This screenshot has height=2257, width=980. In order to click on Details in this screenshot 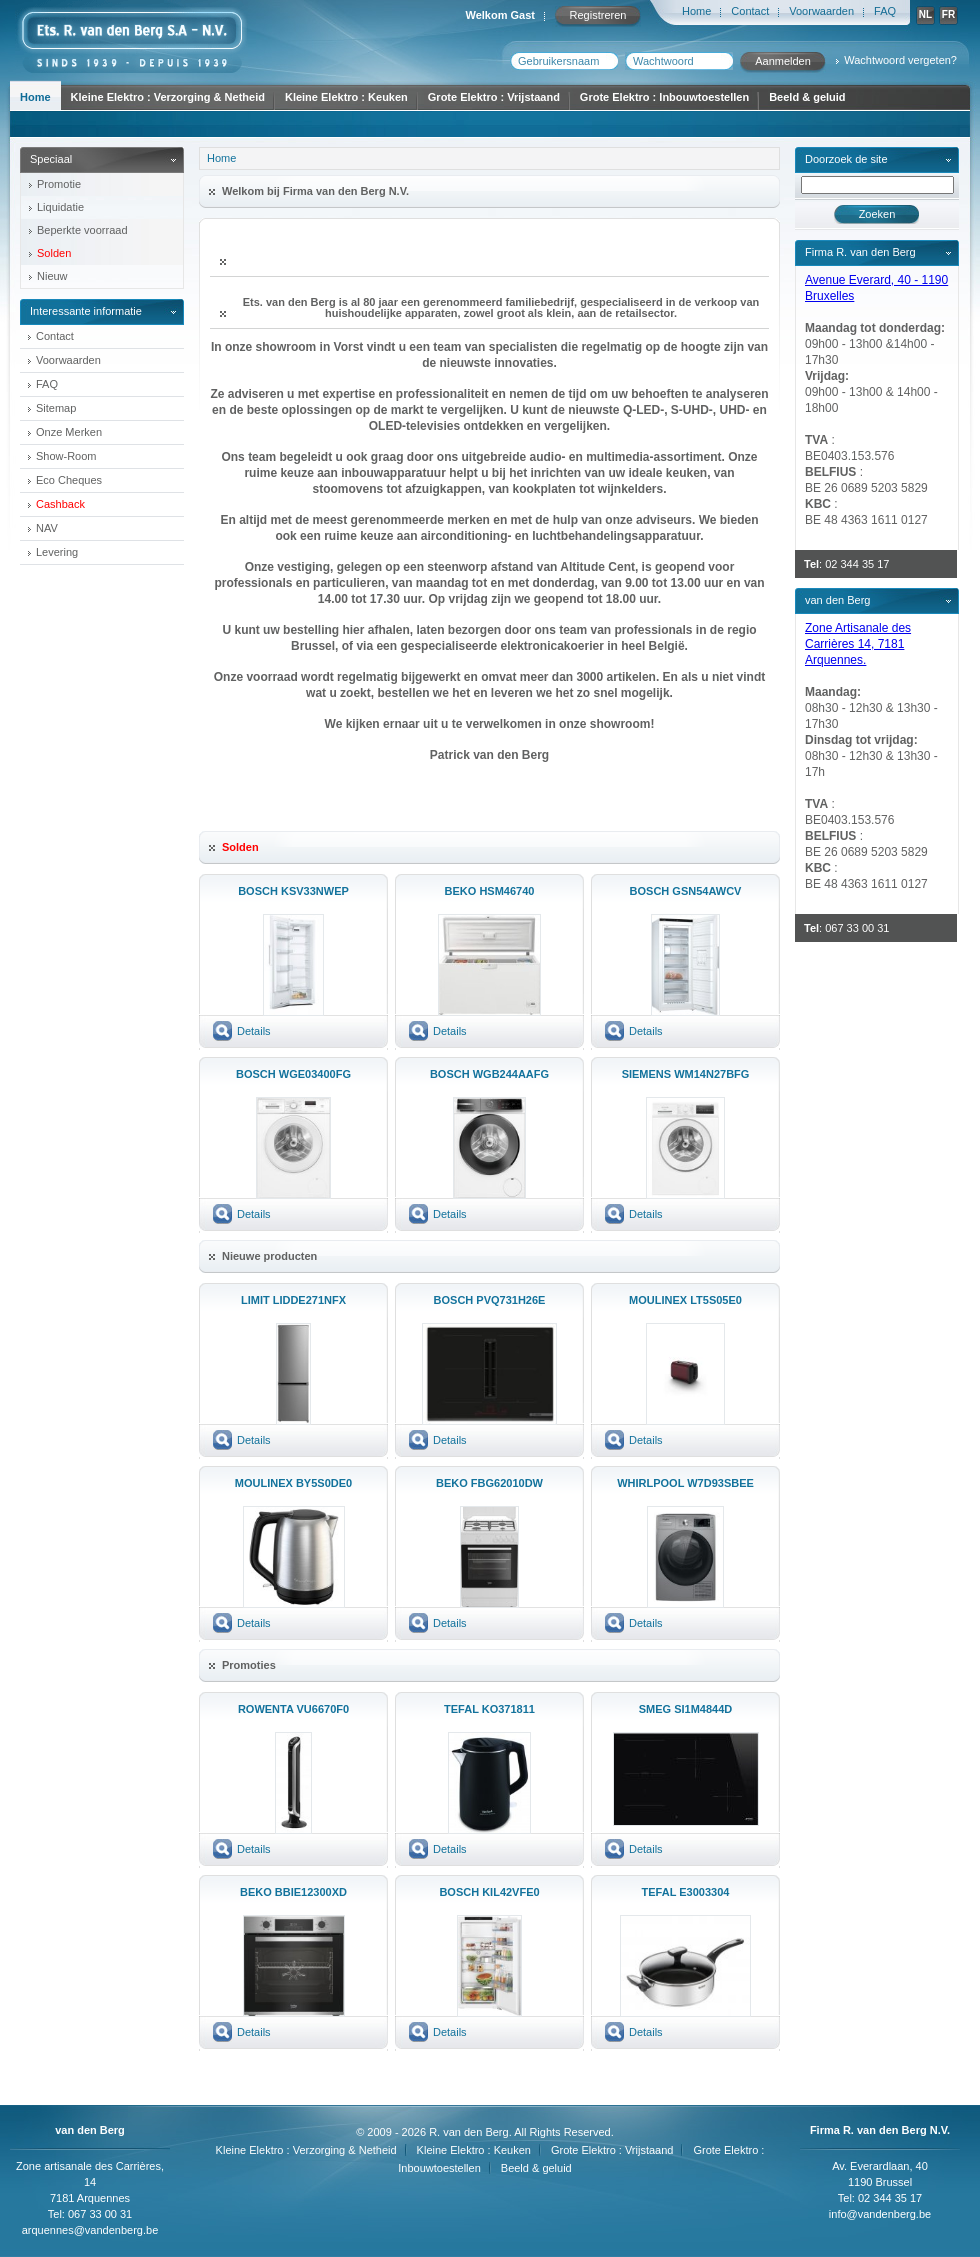, I will do `click(254, 1031)`.